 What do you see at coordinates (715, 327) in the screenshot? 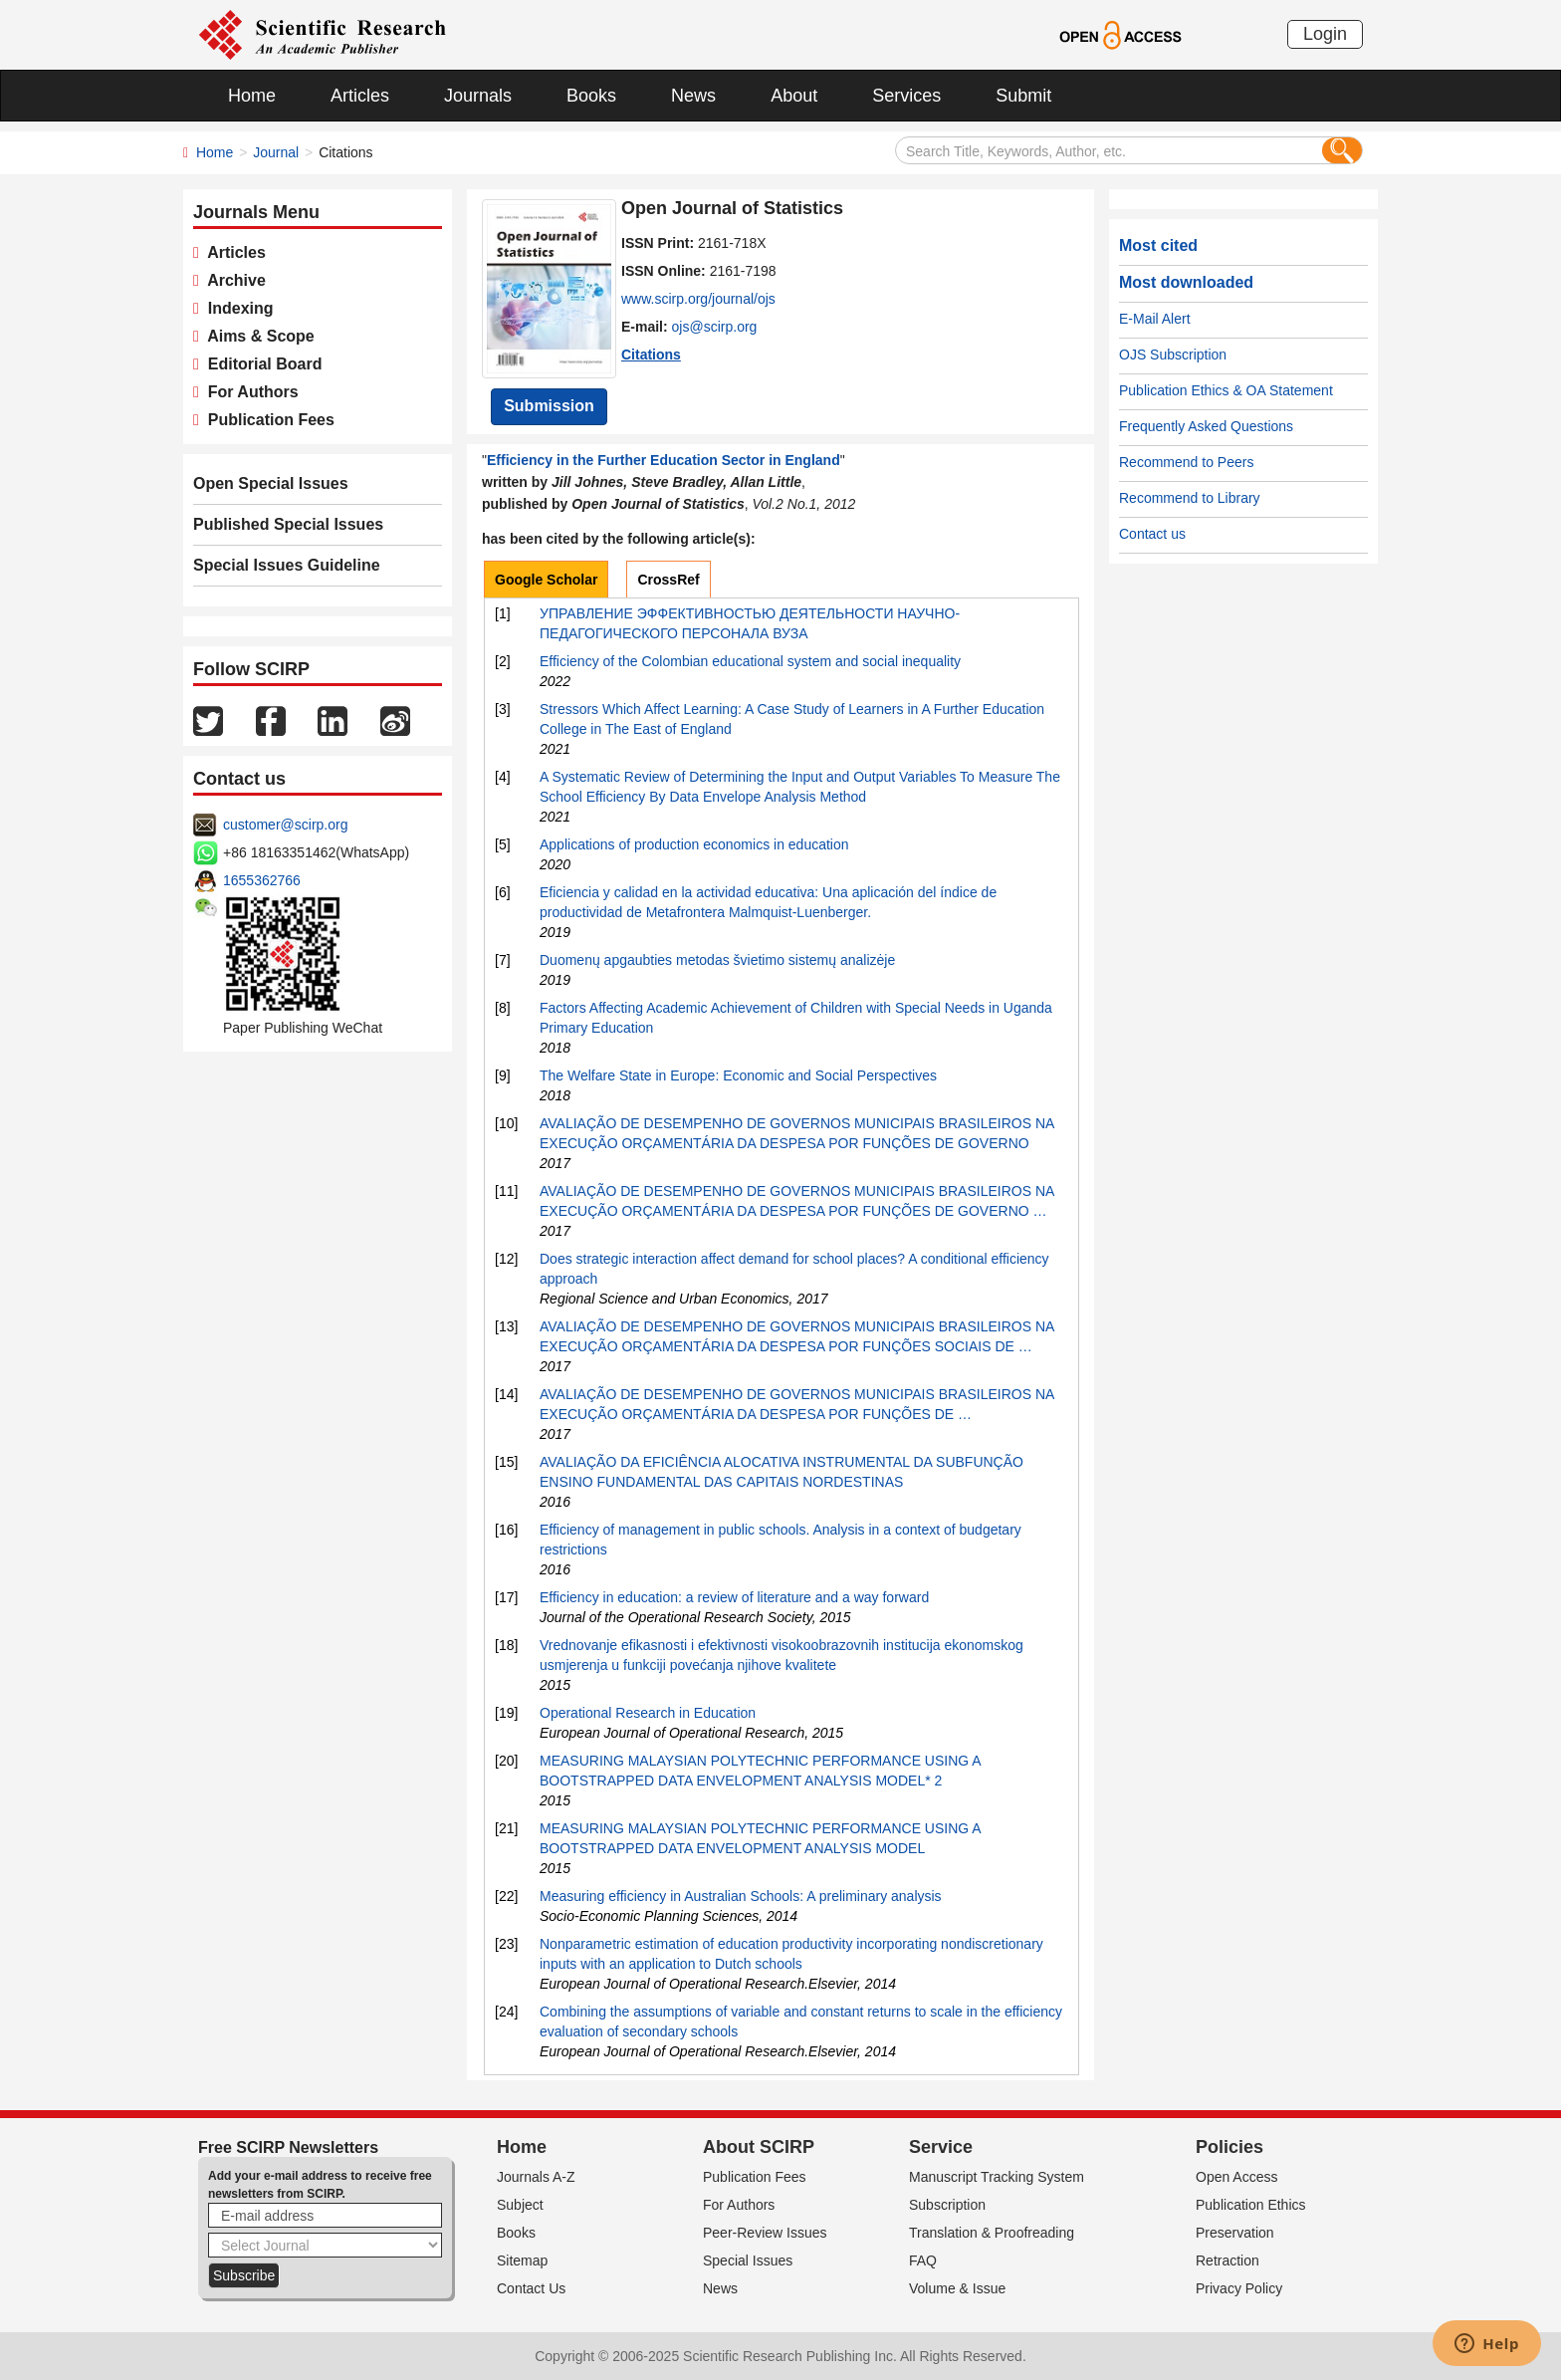
I see `ojs@scirp.org` at bounding box center [715, 327].